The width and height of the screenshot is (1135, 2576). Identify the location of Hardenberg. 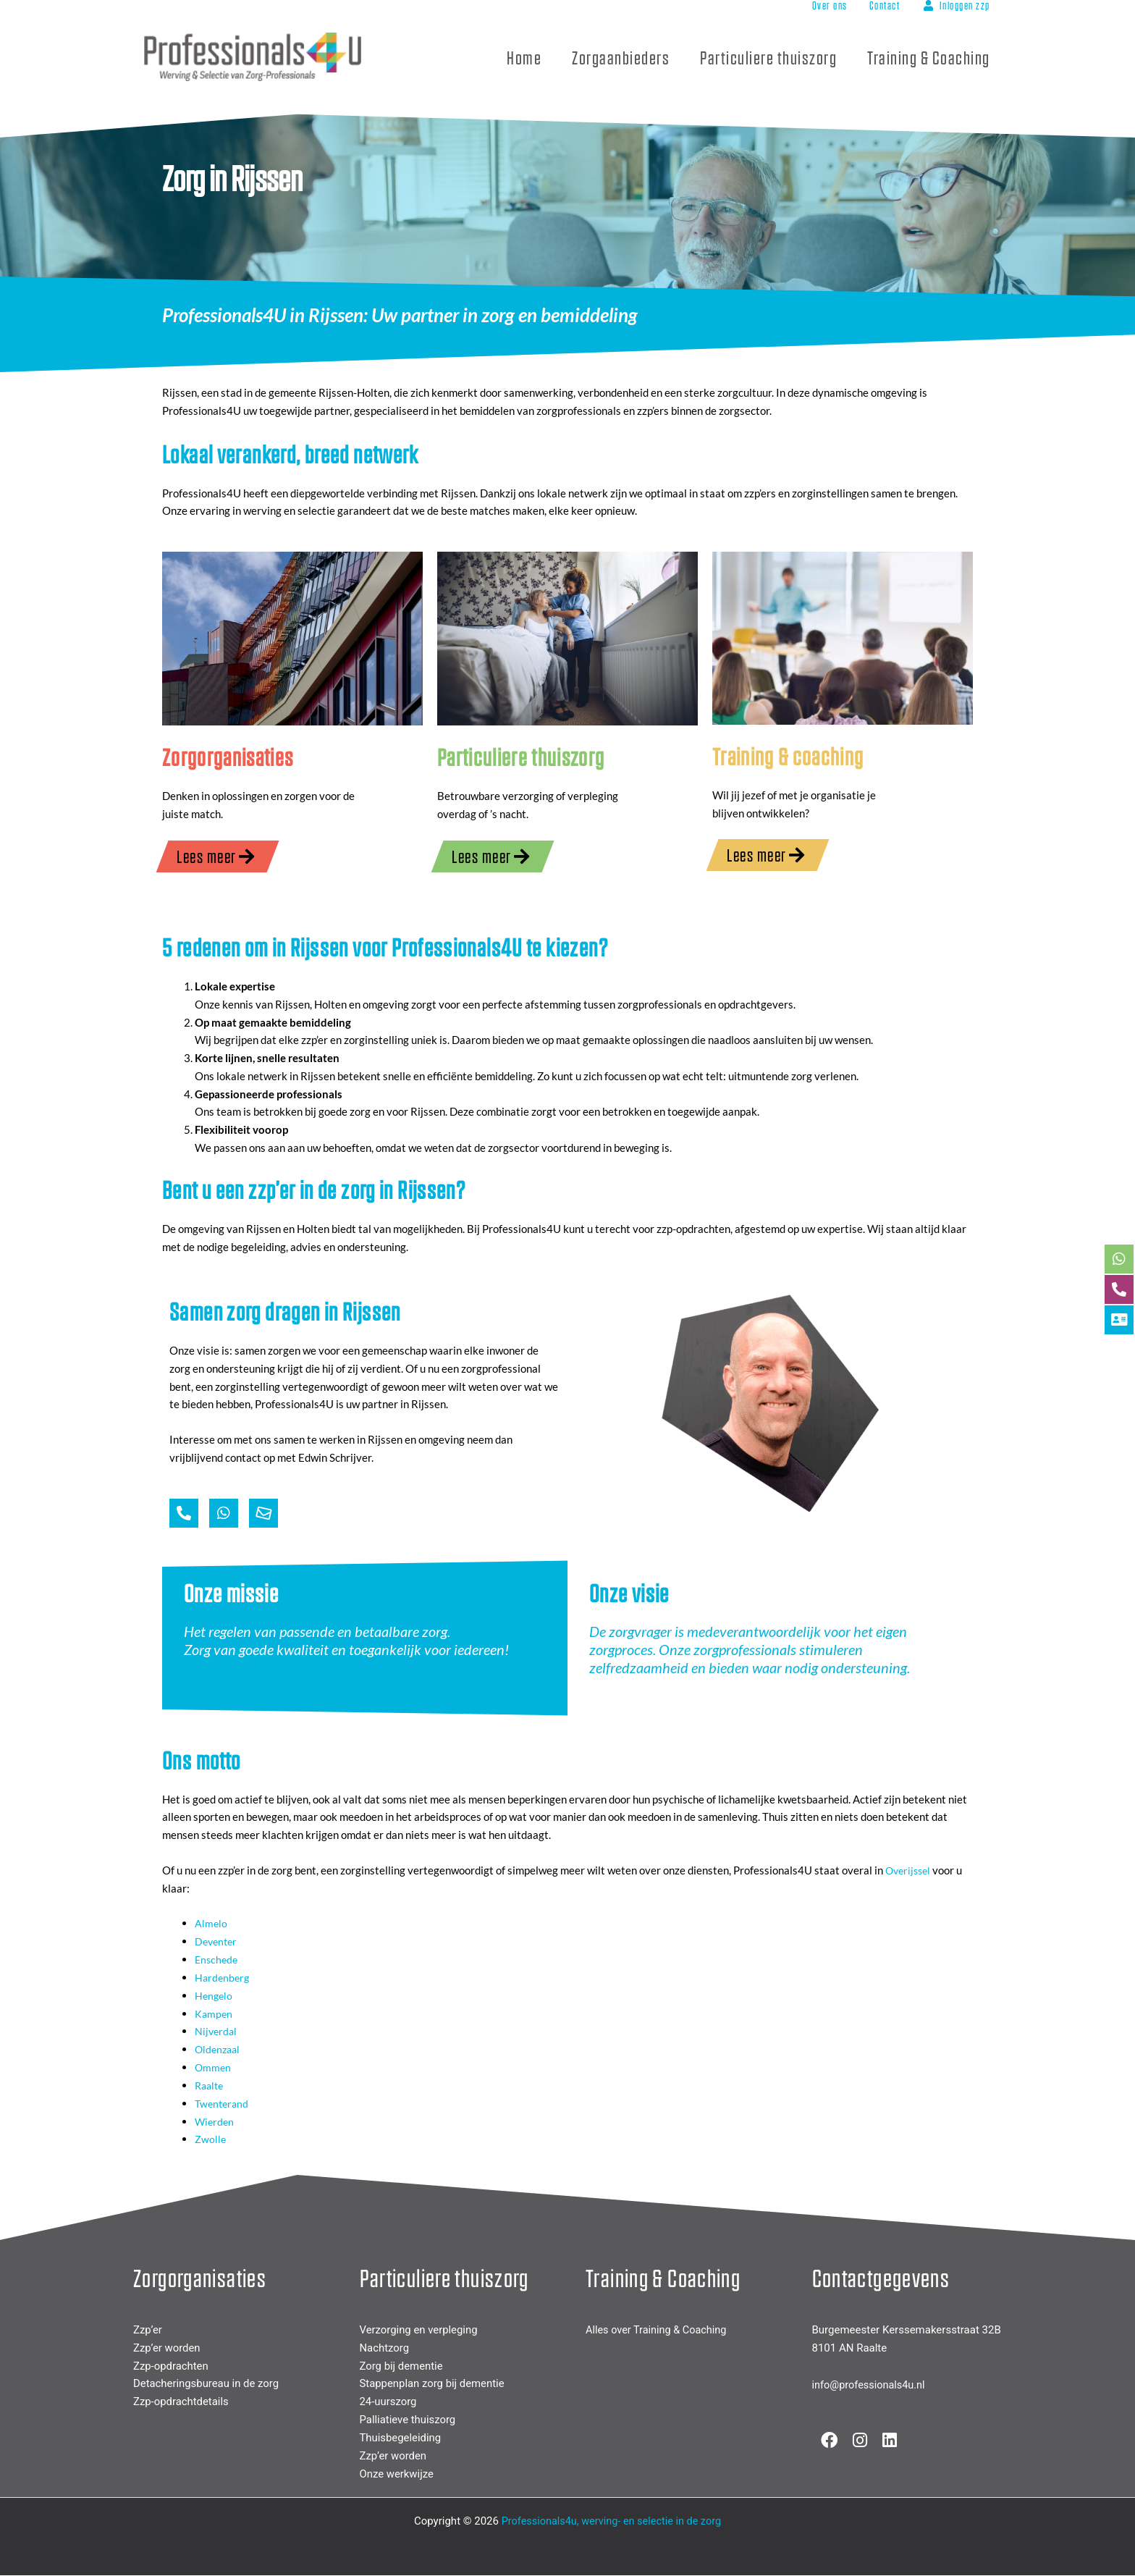
(223, 1977).